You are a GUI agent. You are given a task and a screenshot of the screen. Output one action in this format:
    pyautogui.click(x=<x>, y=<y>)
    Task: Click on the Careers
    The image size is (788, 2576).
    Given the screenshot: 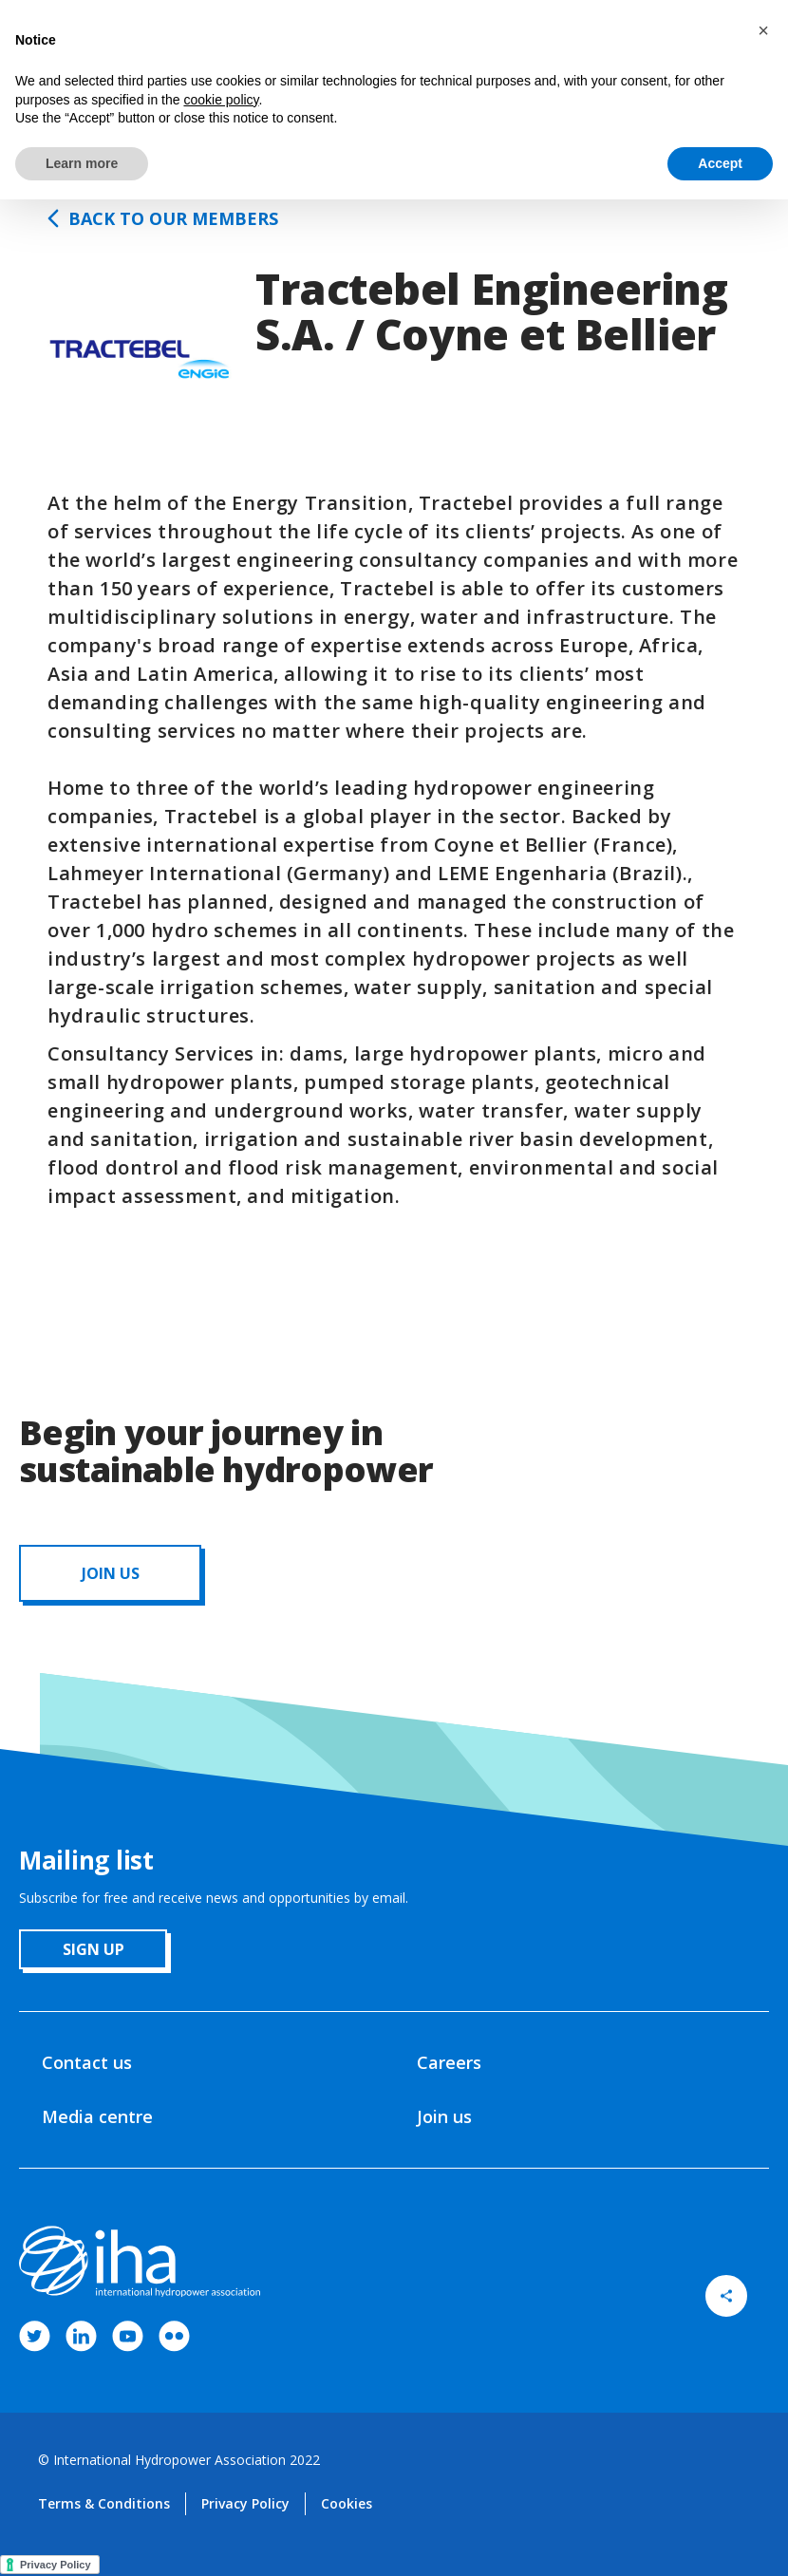 What is the action you would take?
    pyautogui.click(x=449, y=2062)
    